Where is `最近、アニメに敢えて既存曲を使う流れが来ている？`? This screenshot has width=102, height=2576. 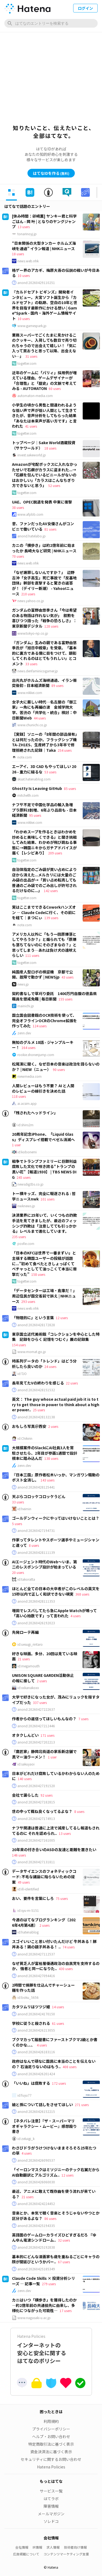
最近、アニメに敢えて既存曲を使う流れが来ている？ is located at coordinates (53, 2193).